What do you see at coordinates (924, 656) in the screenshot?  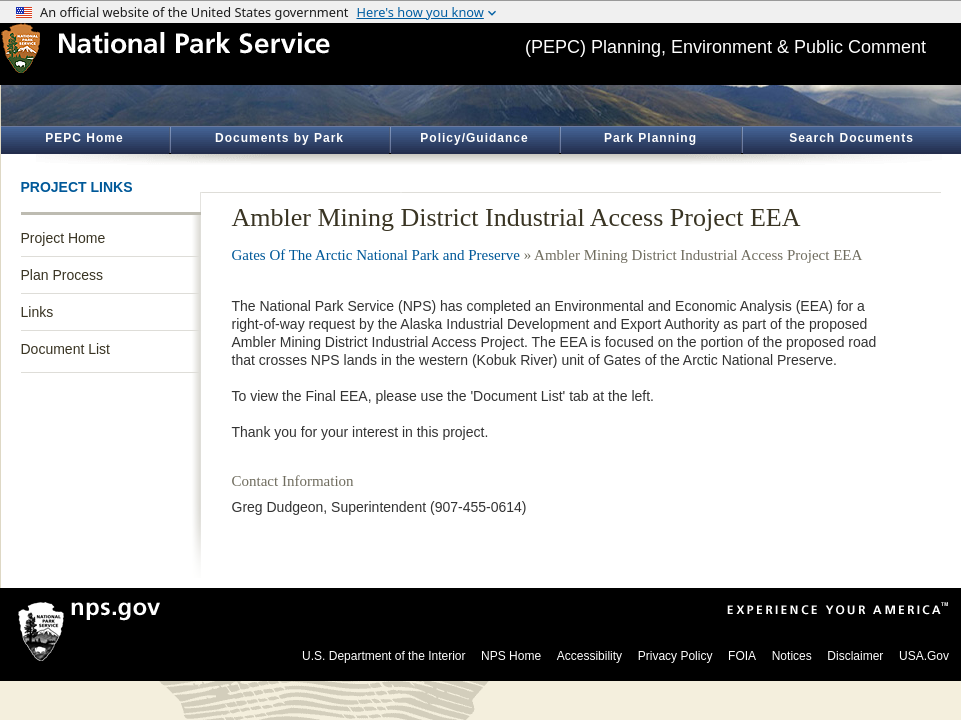 I see `USA.Gov` at bounding box center [924, 656].